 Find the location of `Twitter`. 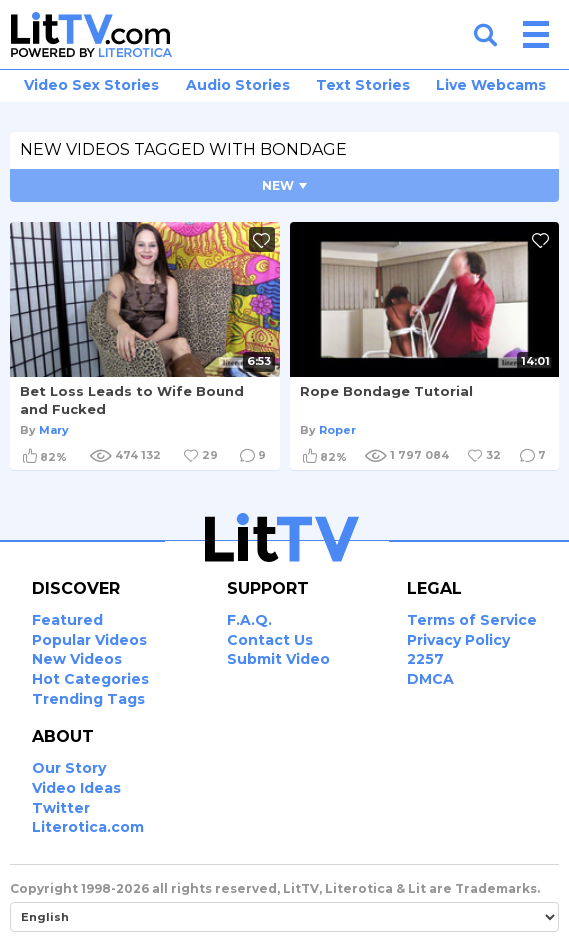

Twitter is located at coordinates (61, 808).